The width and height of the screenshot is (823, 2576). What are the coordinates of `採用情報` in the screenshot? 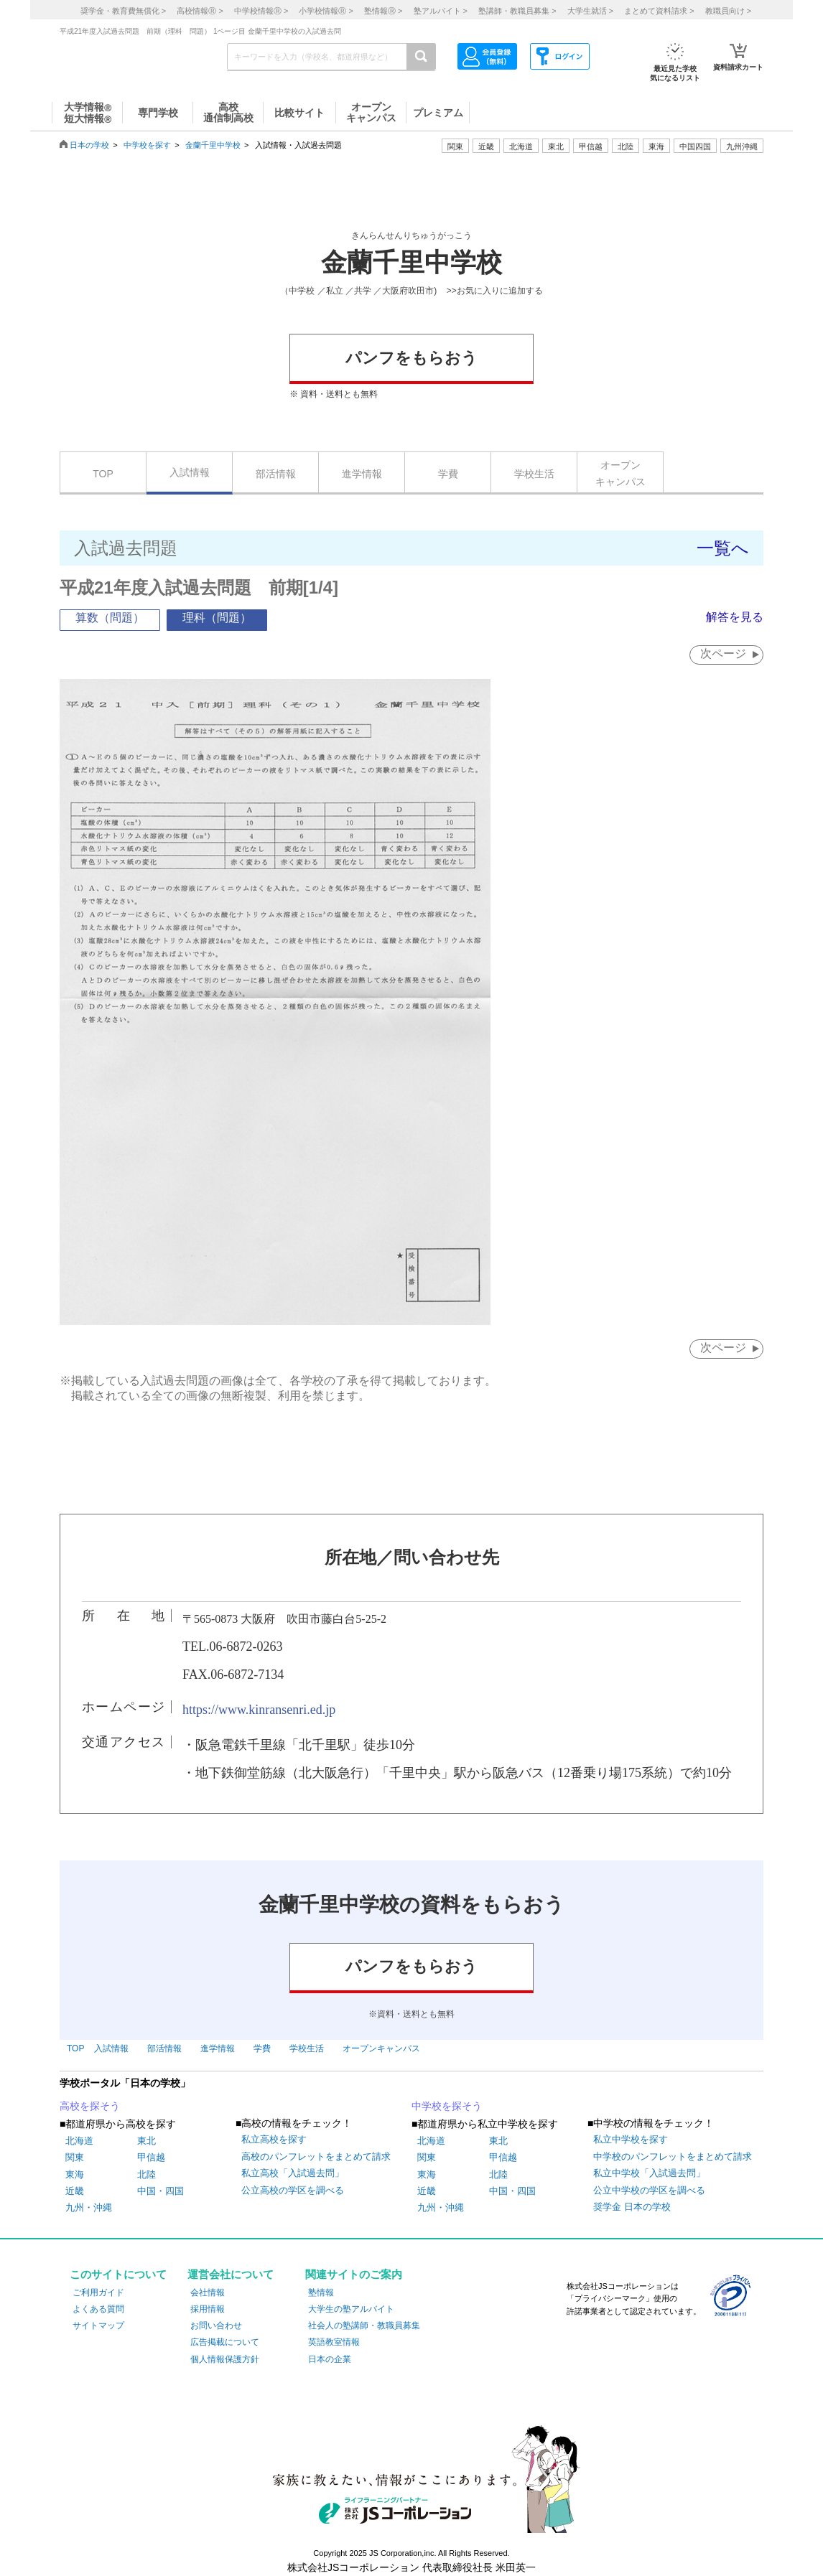 It's located at (207, 2309).